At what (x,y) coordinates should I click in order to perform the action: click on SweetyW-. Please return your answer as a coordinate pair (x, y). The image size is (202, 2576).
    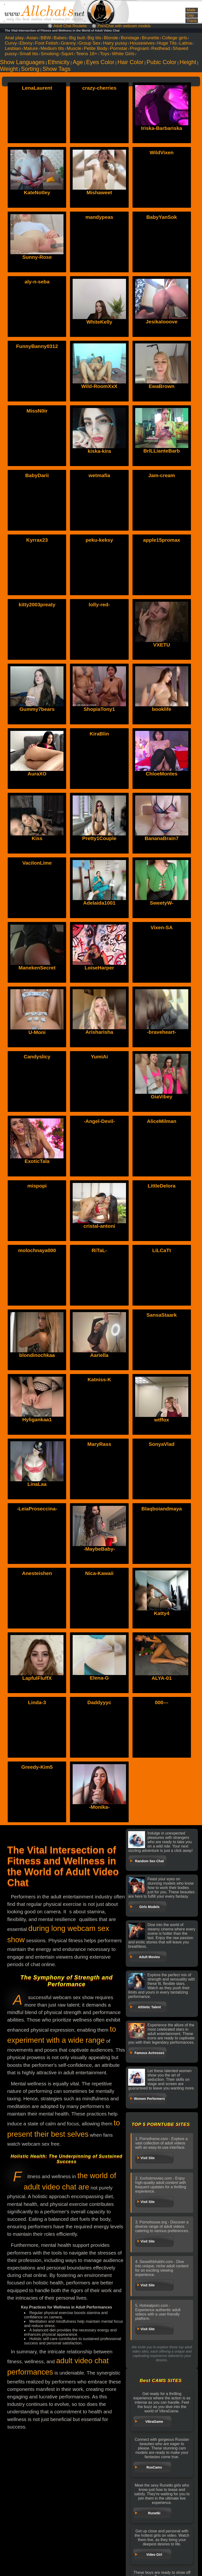
    Looking at the image, I should click on (162, 903).